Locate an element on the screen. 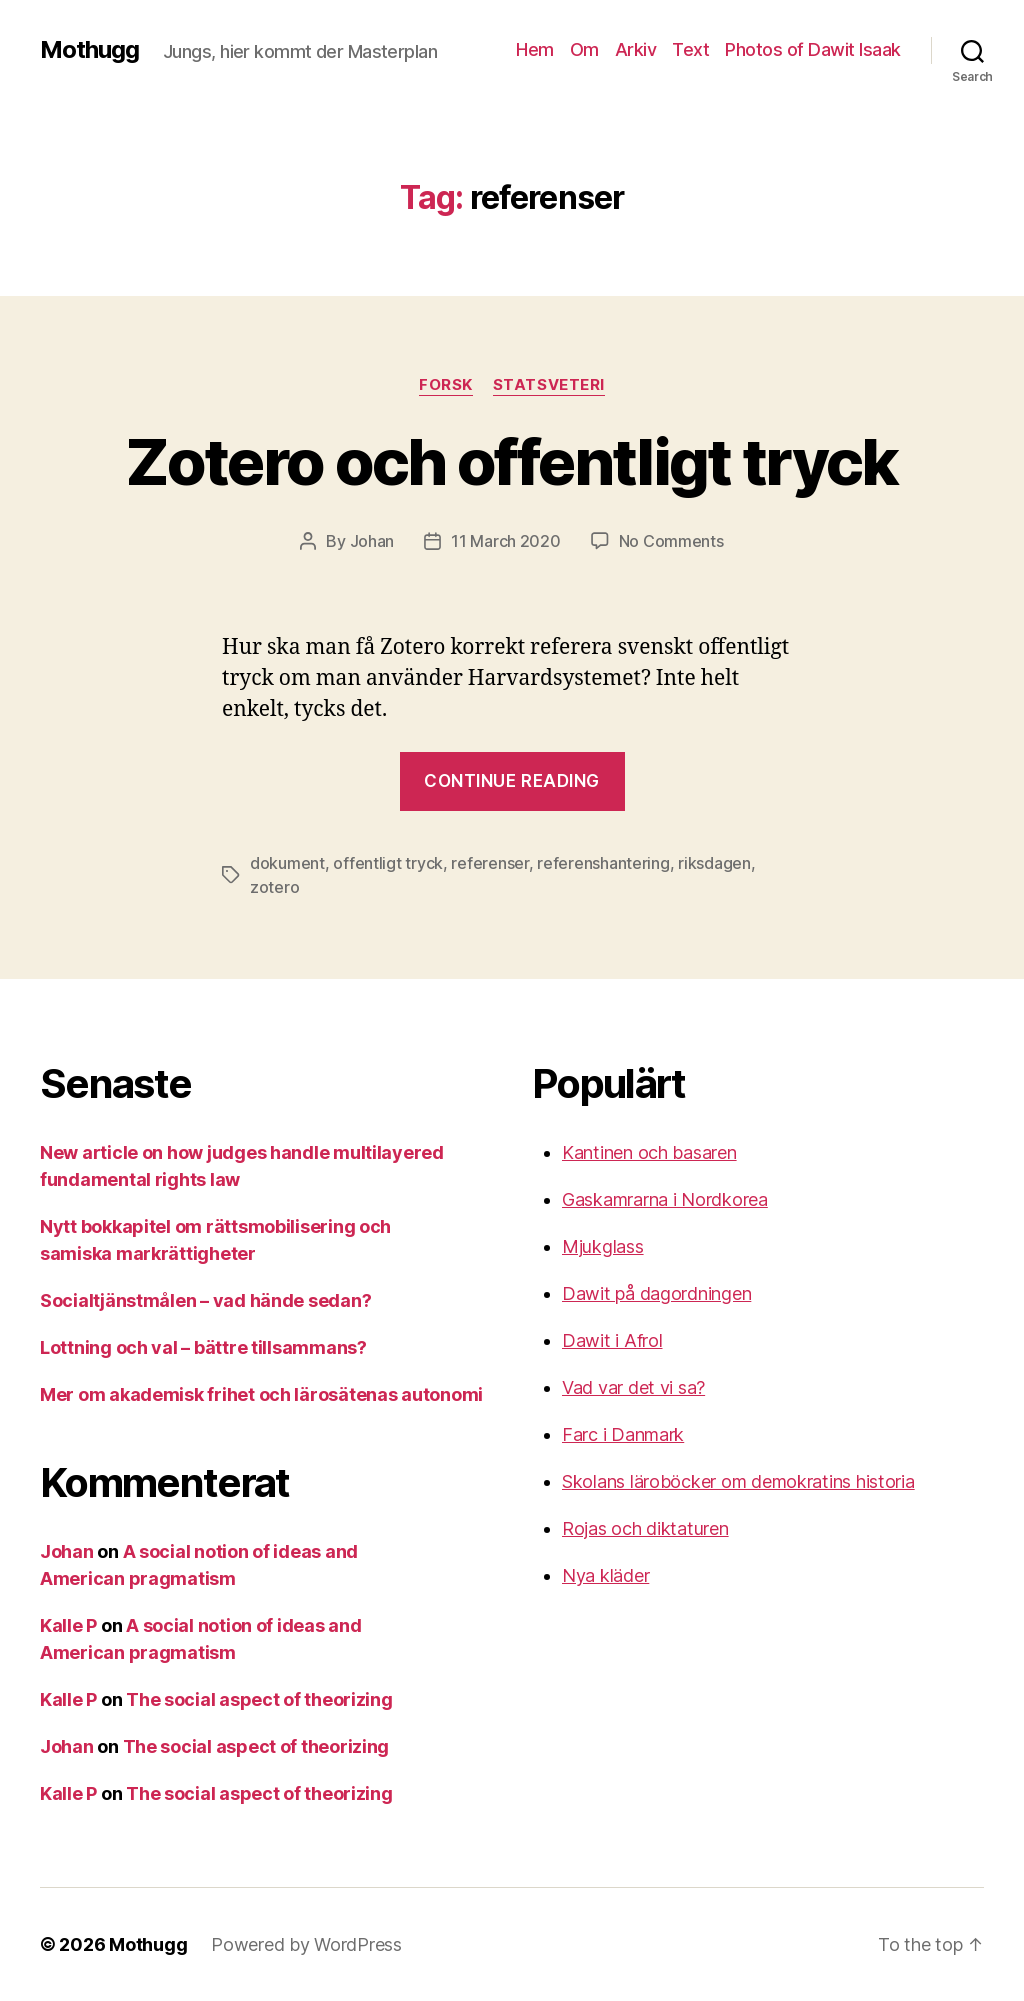 The height and width of the screenshot is (2001, 1024). Powered by WordPress is located at coordinates (306, 1944).